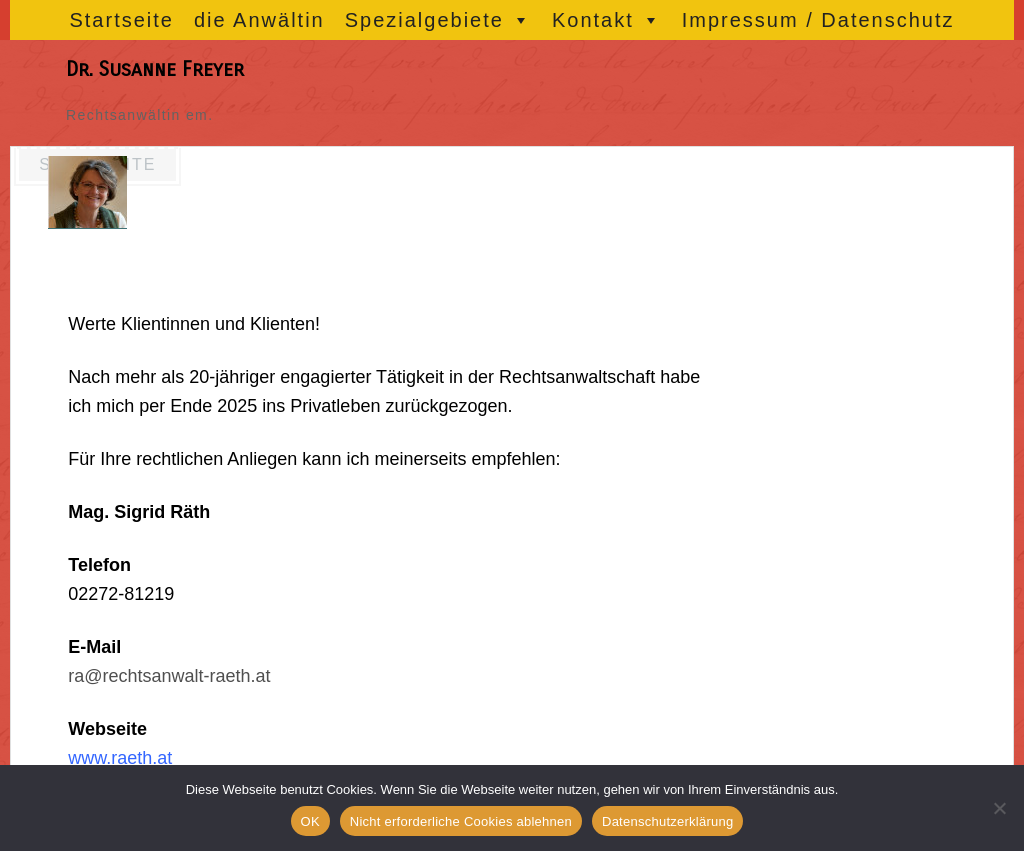  Describe the element at coordinates (155, 69) in the screenshot. I see `Dr. Susanne Freyer` at that location.